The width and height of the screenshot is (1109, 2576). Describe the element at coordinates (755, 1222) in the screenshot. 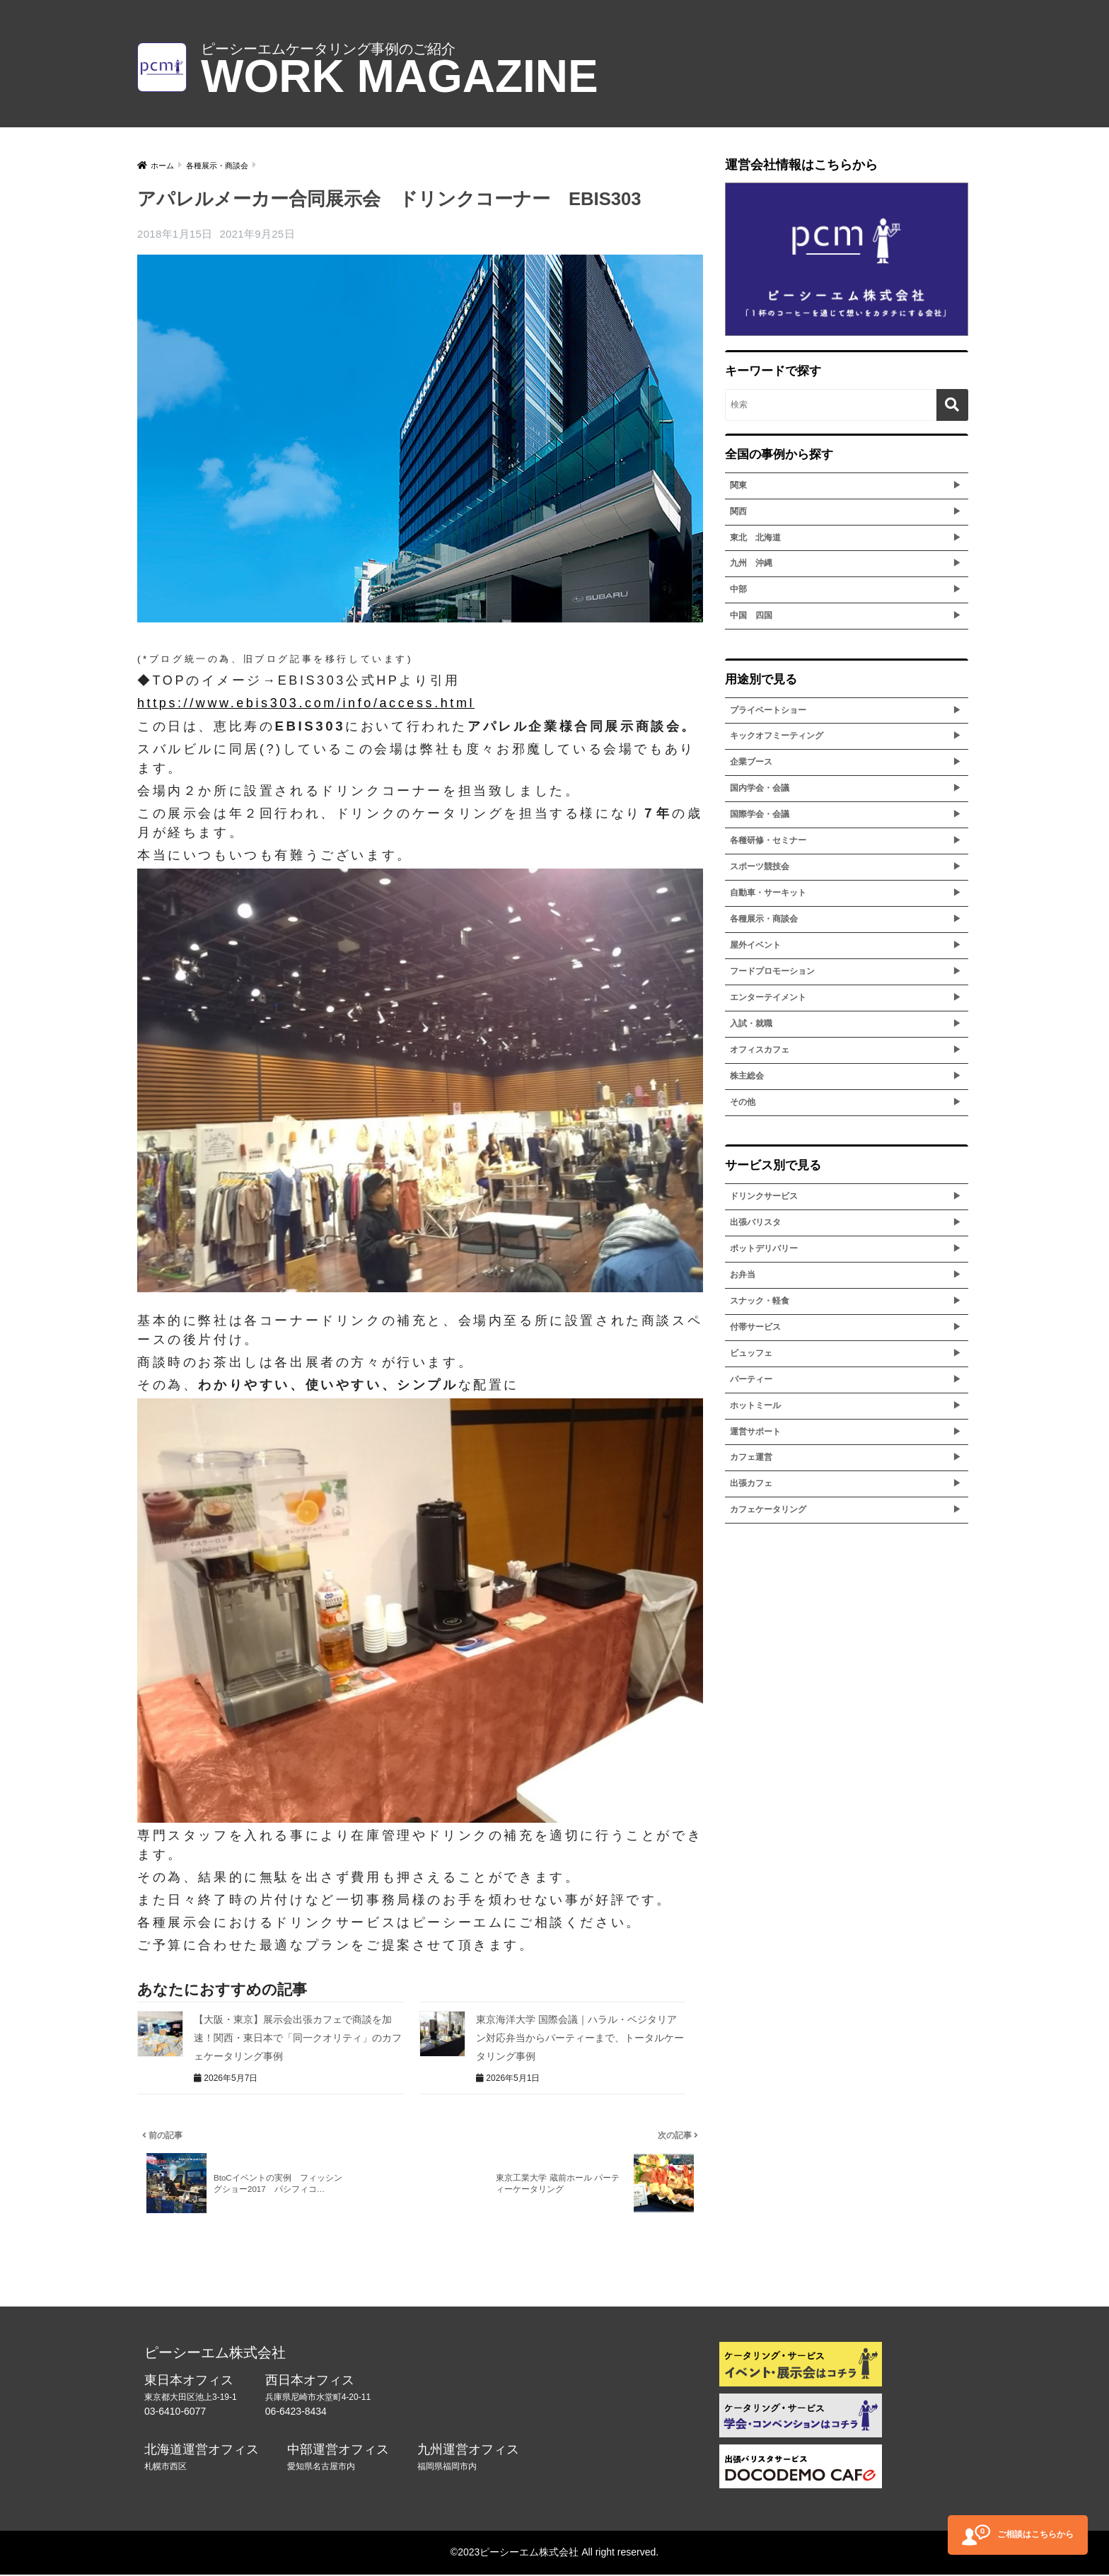

I see `出張バリスタ` at that location.